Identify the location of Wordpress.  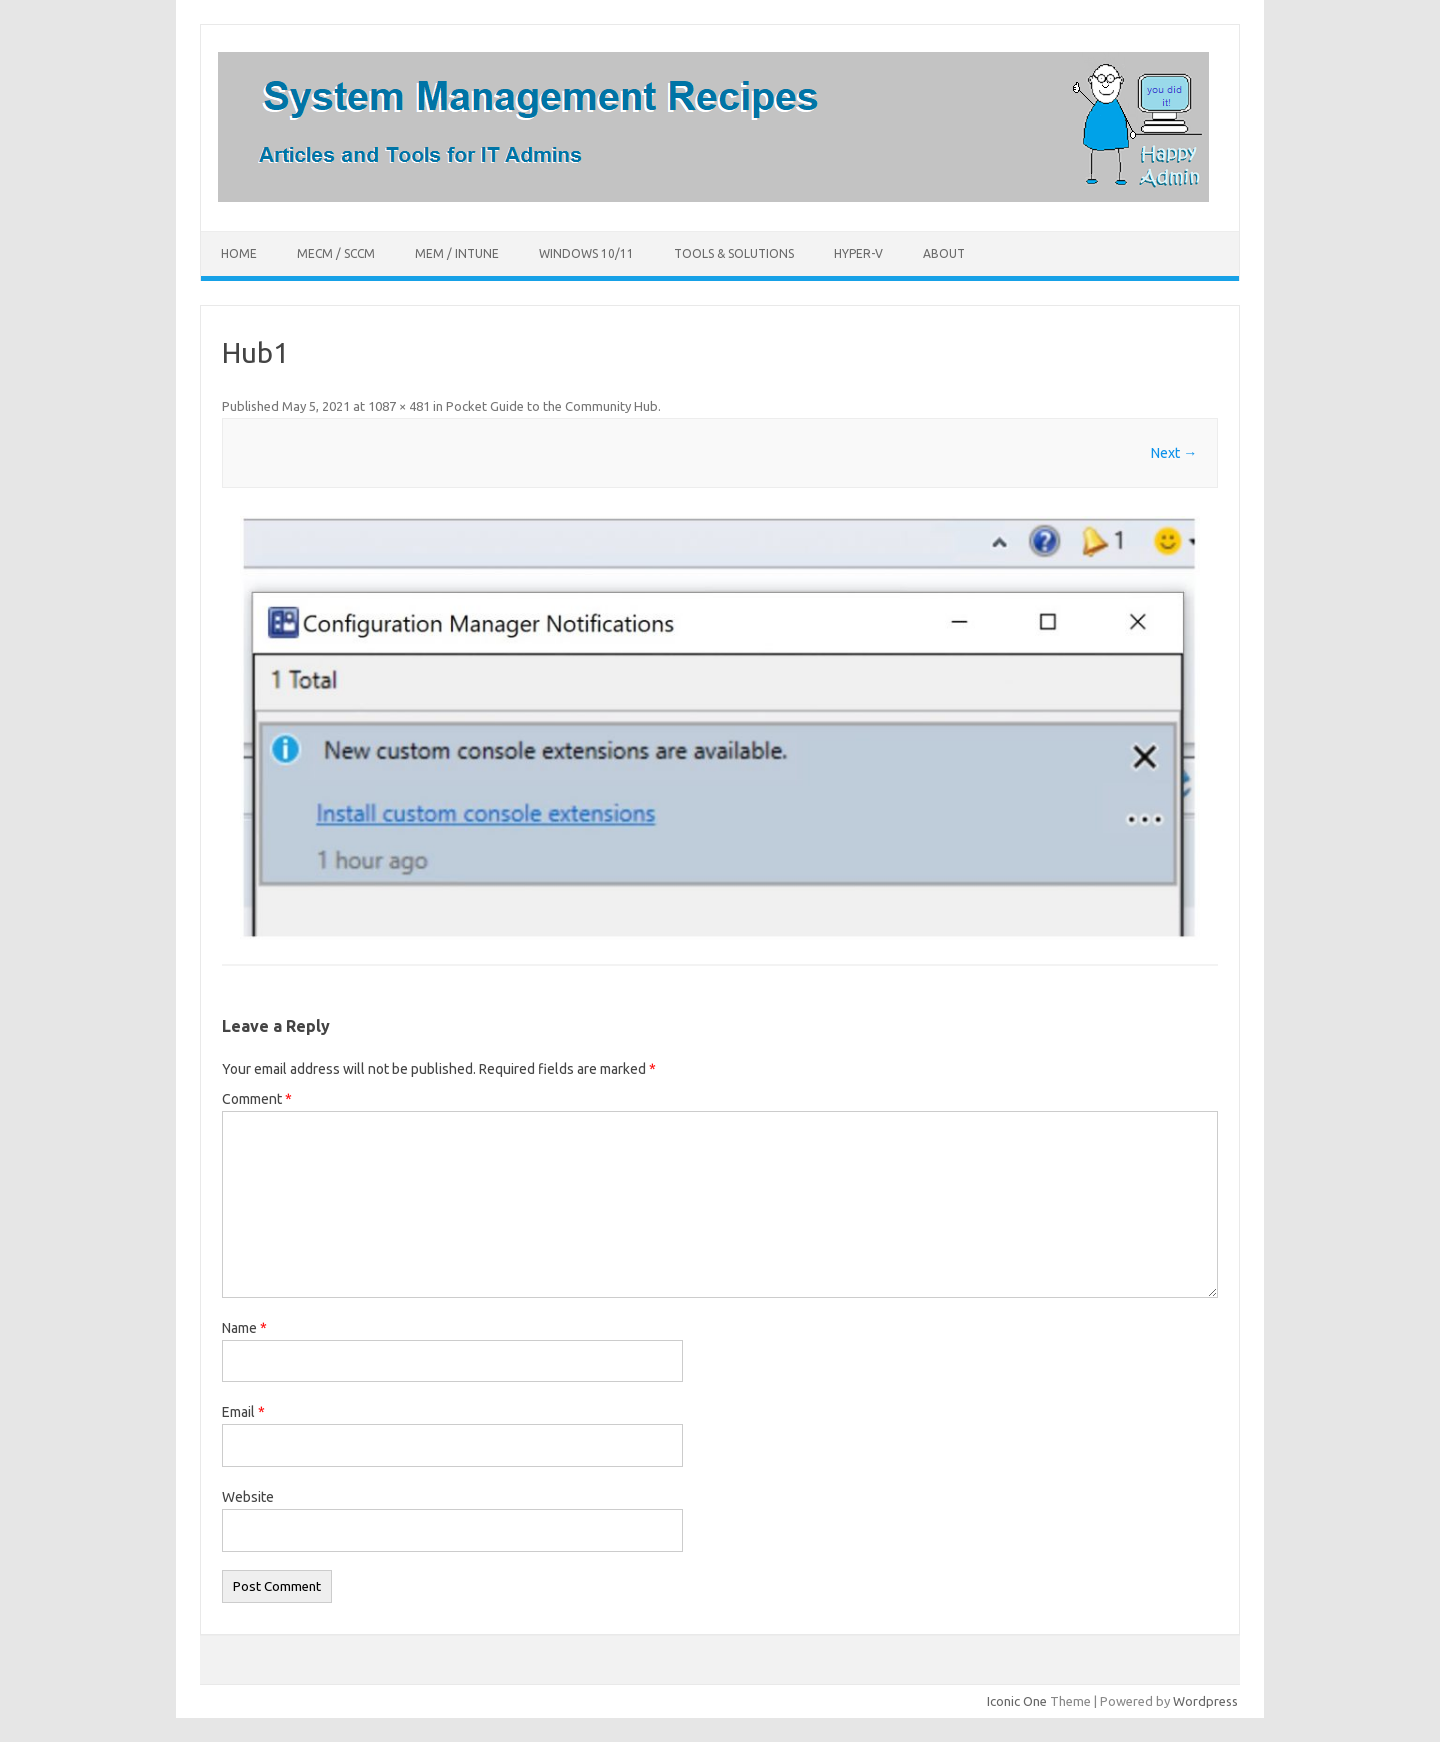
(1205, 1701).